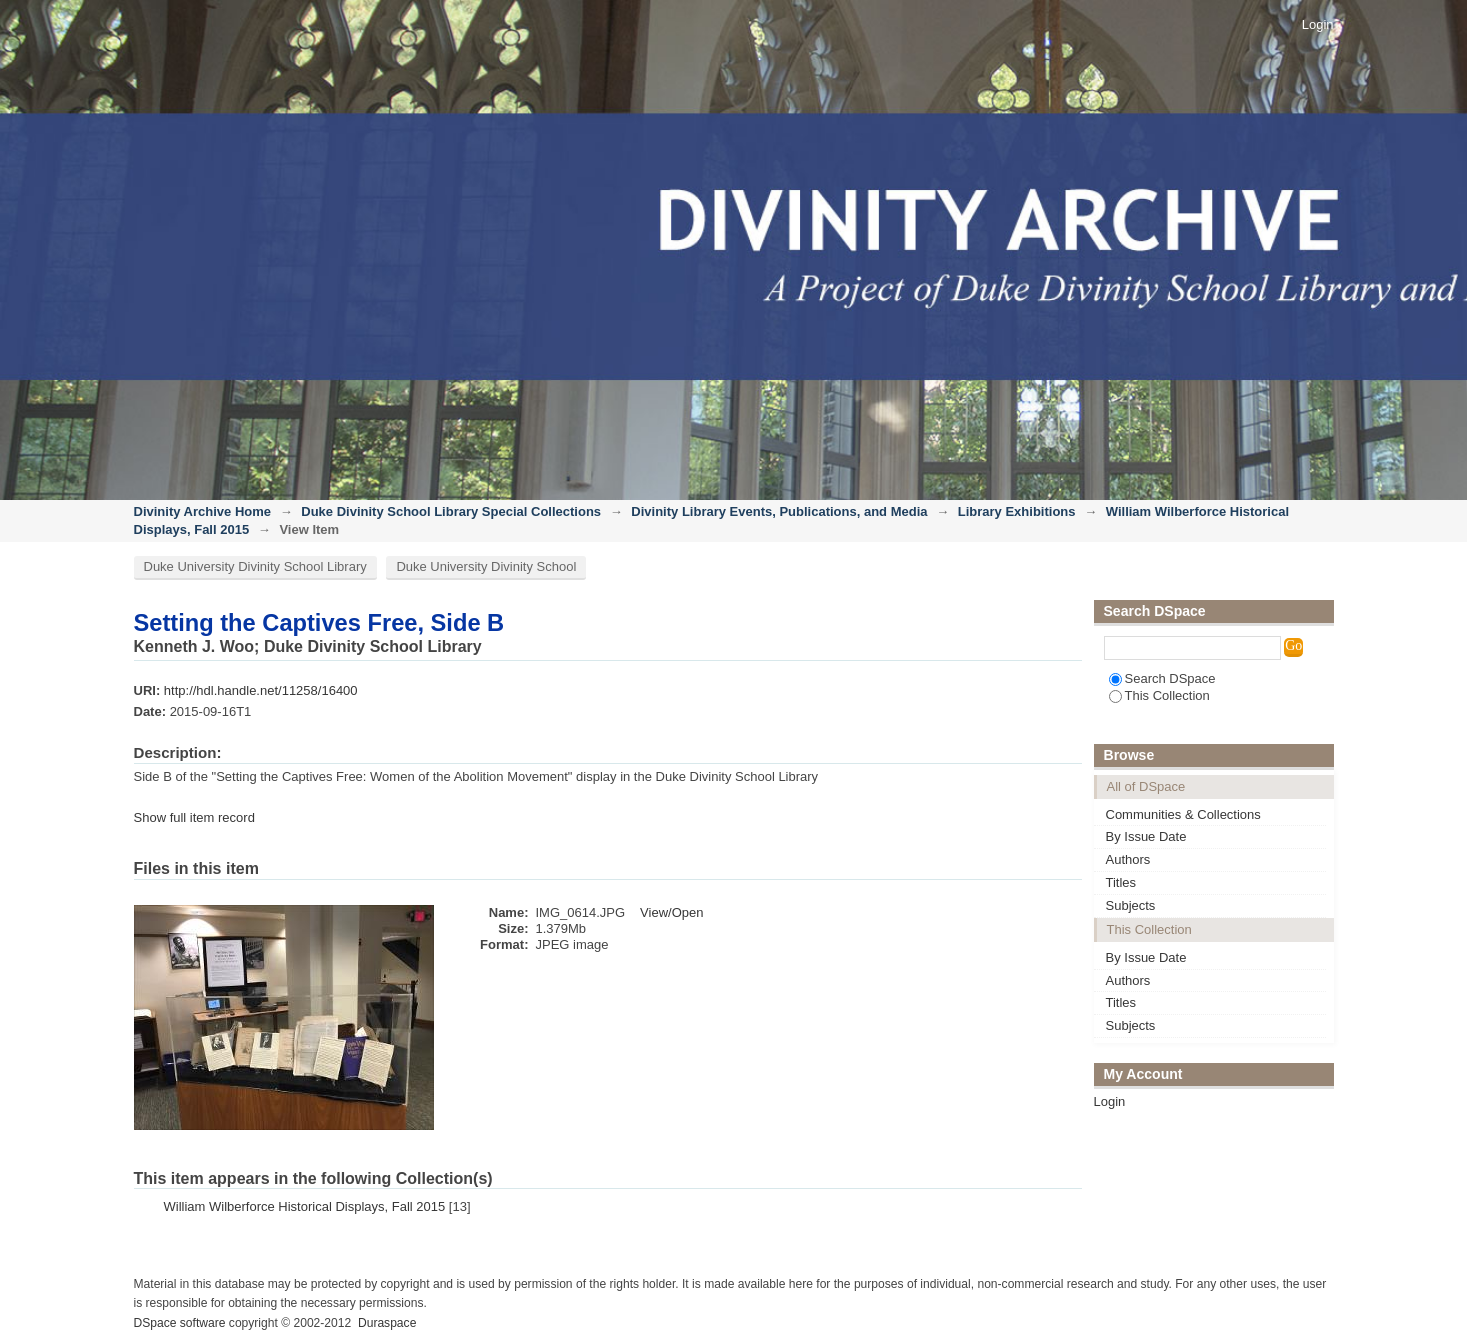 The width and height of the screenshot is (1467, 1333). I want to click on This Collection, so click(1159, 695).